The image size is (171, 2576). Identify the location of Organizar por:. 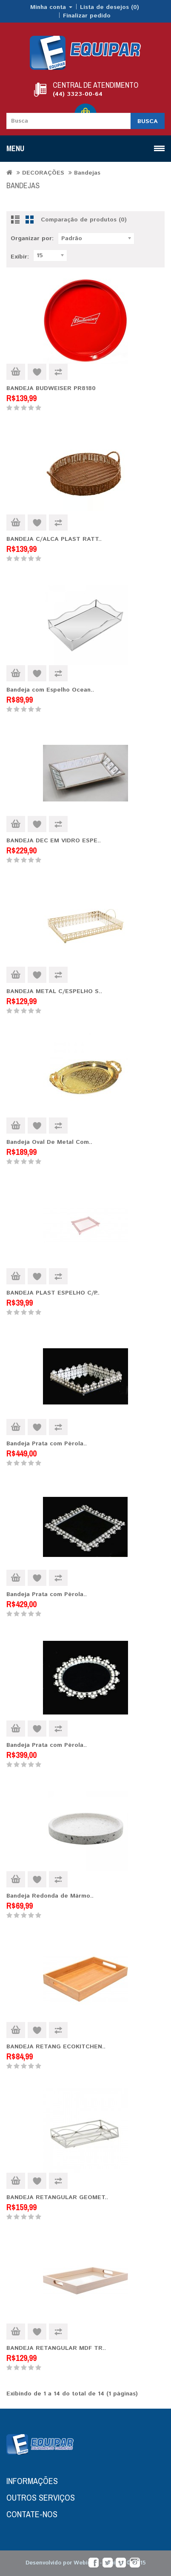
(32, 238).